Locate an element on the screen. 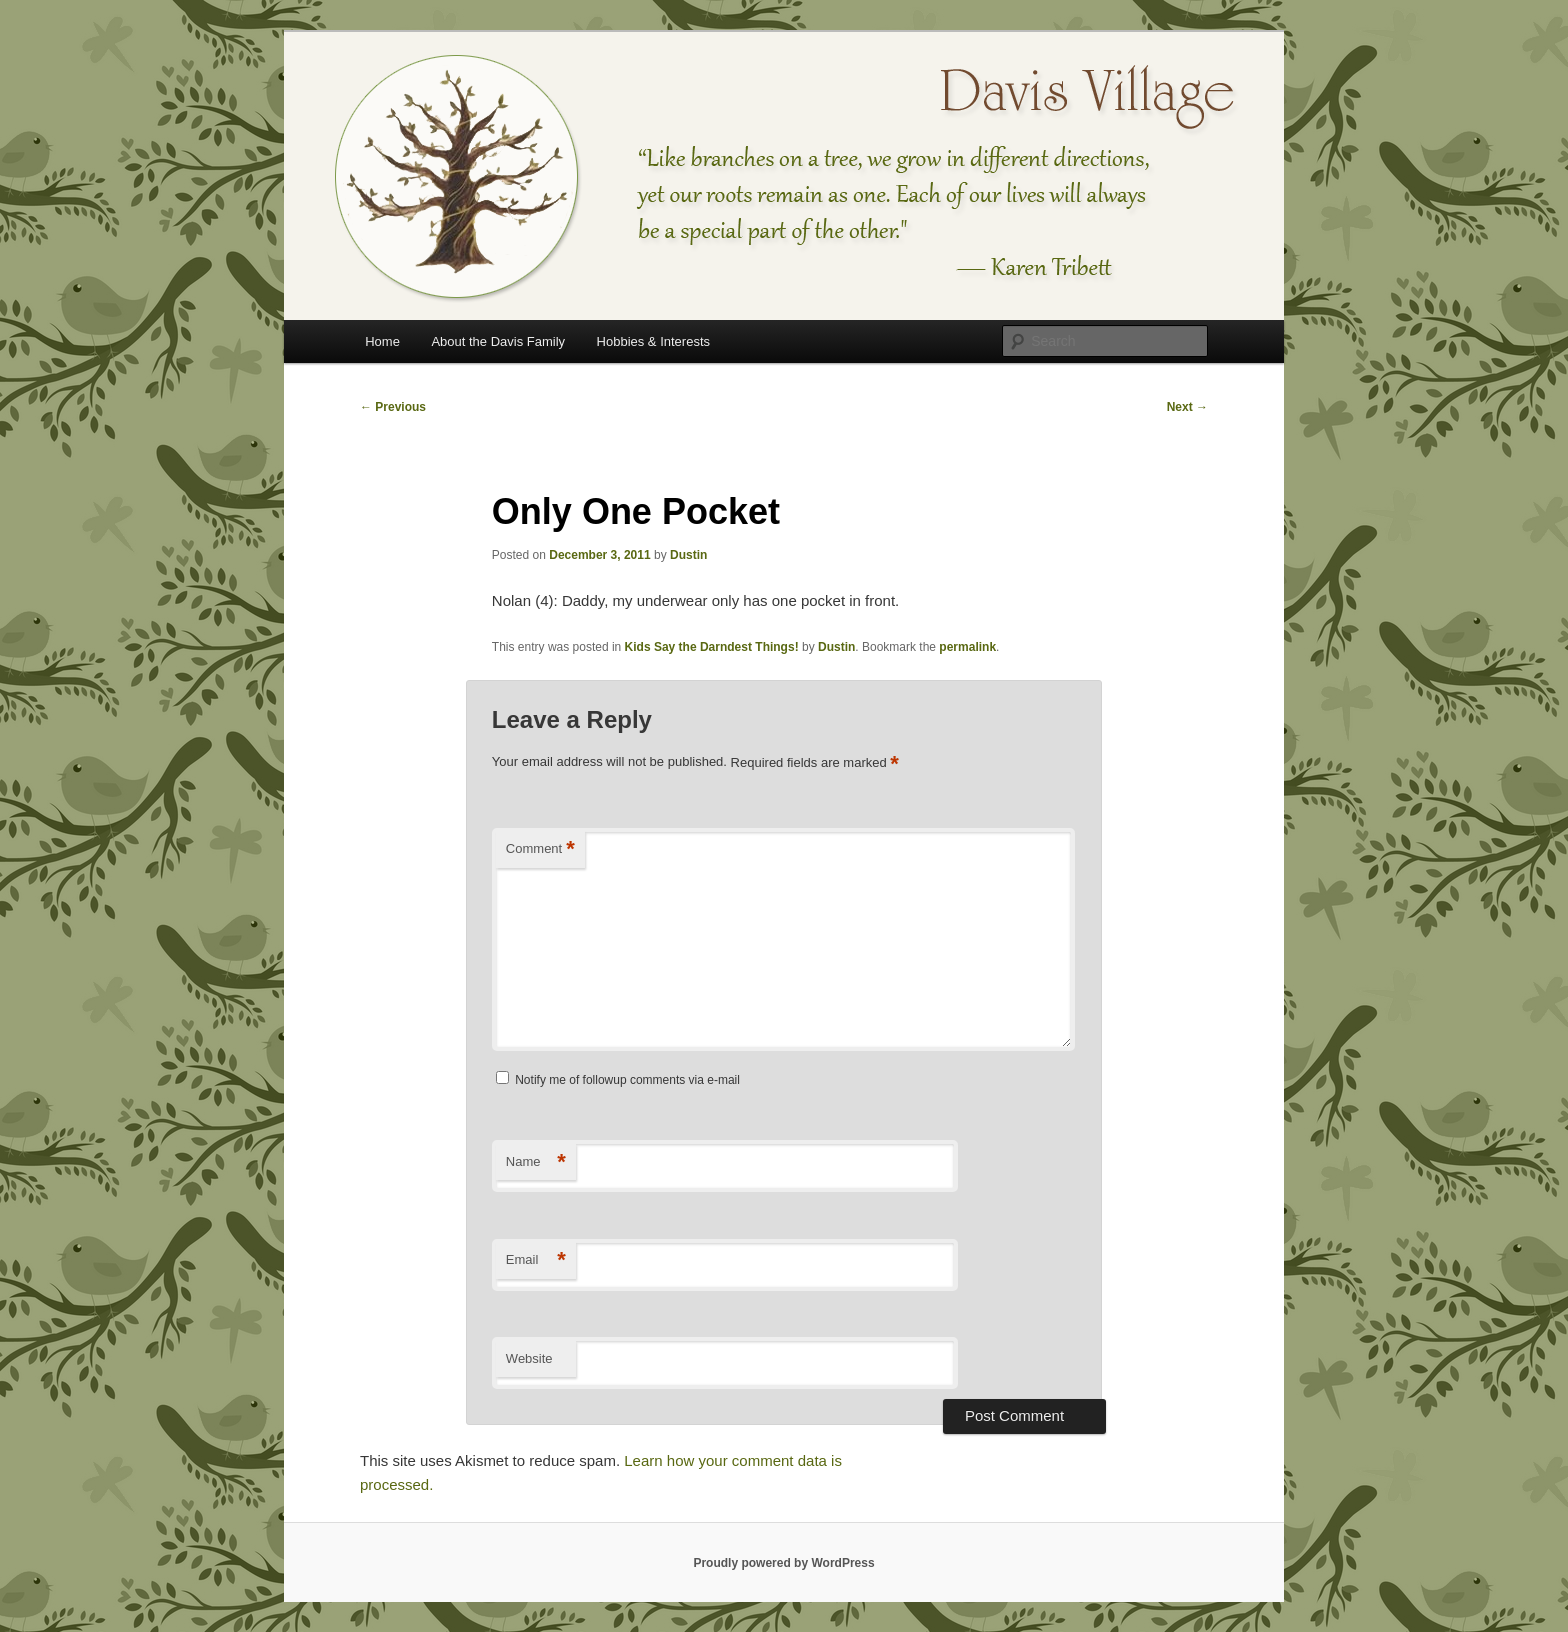  Comment is located at coordinates (540, 849).